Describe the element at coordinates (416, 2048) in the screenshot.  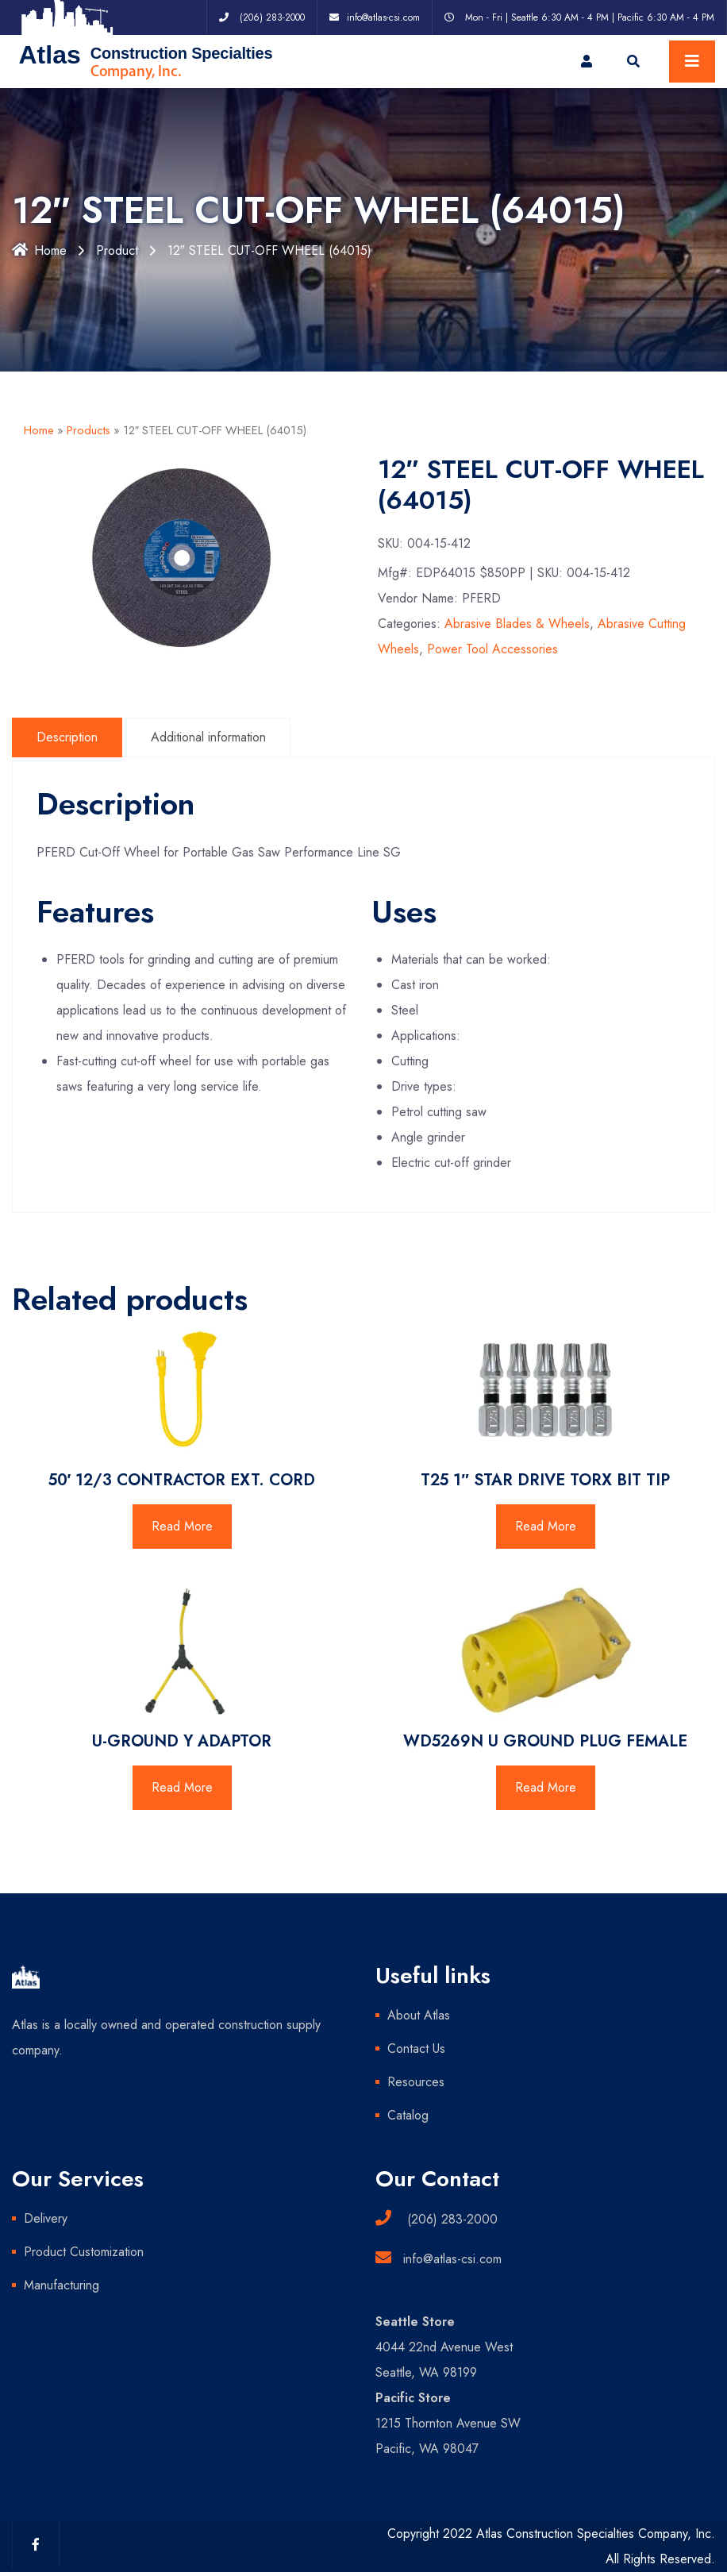
I see `Contact Us` at that location.